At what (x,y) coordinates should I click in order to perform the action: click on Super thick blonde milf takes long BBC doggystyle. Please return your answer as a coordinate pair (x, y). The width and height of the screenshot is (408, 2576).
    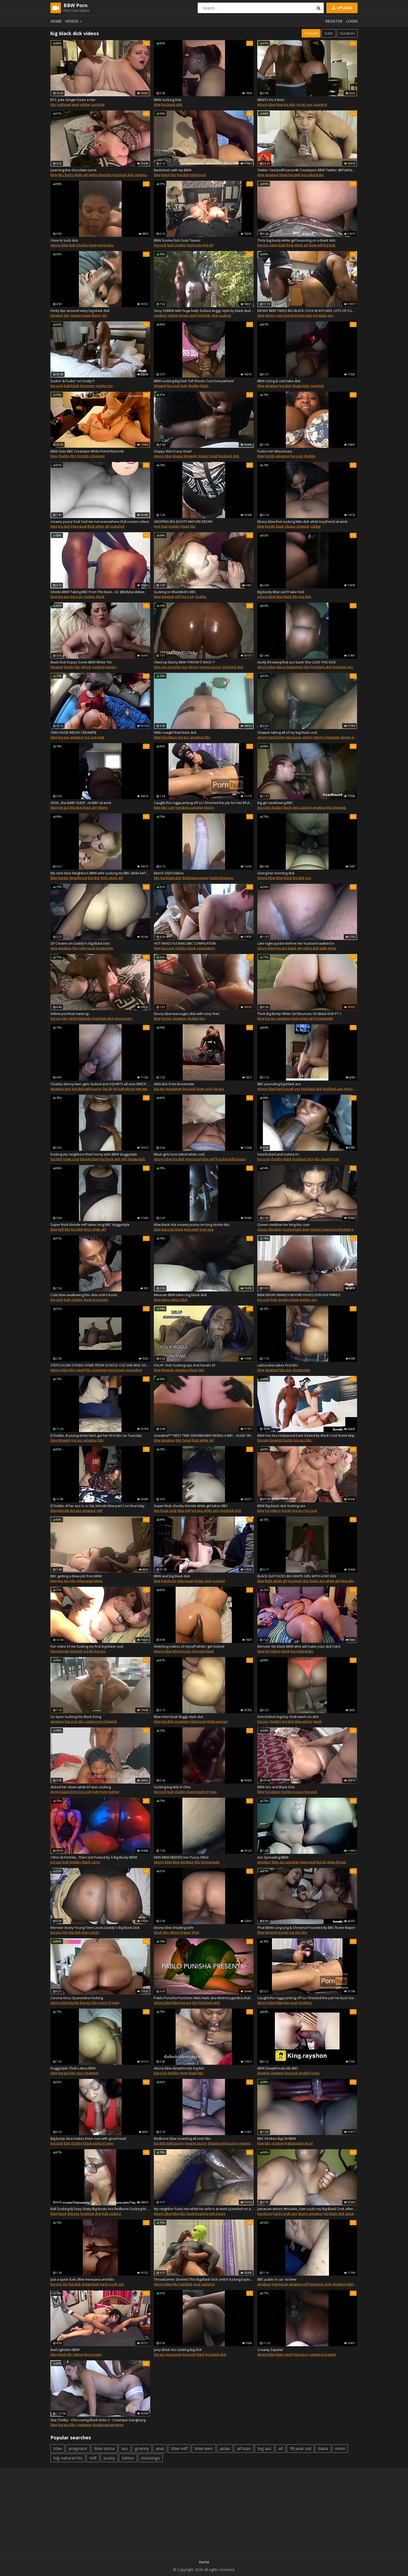
    Looking at the image, I should click on (89, 1224).